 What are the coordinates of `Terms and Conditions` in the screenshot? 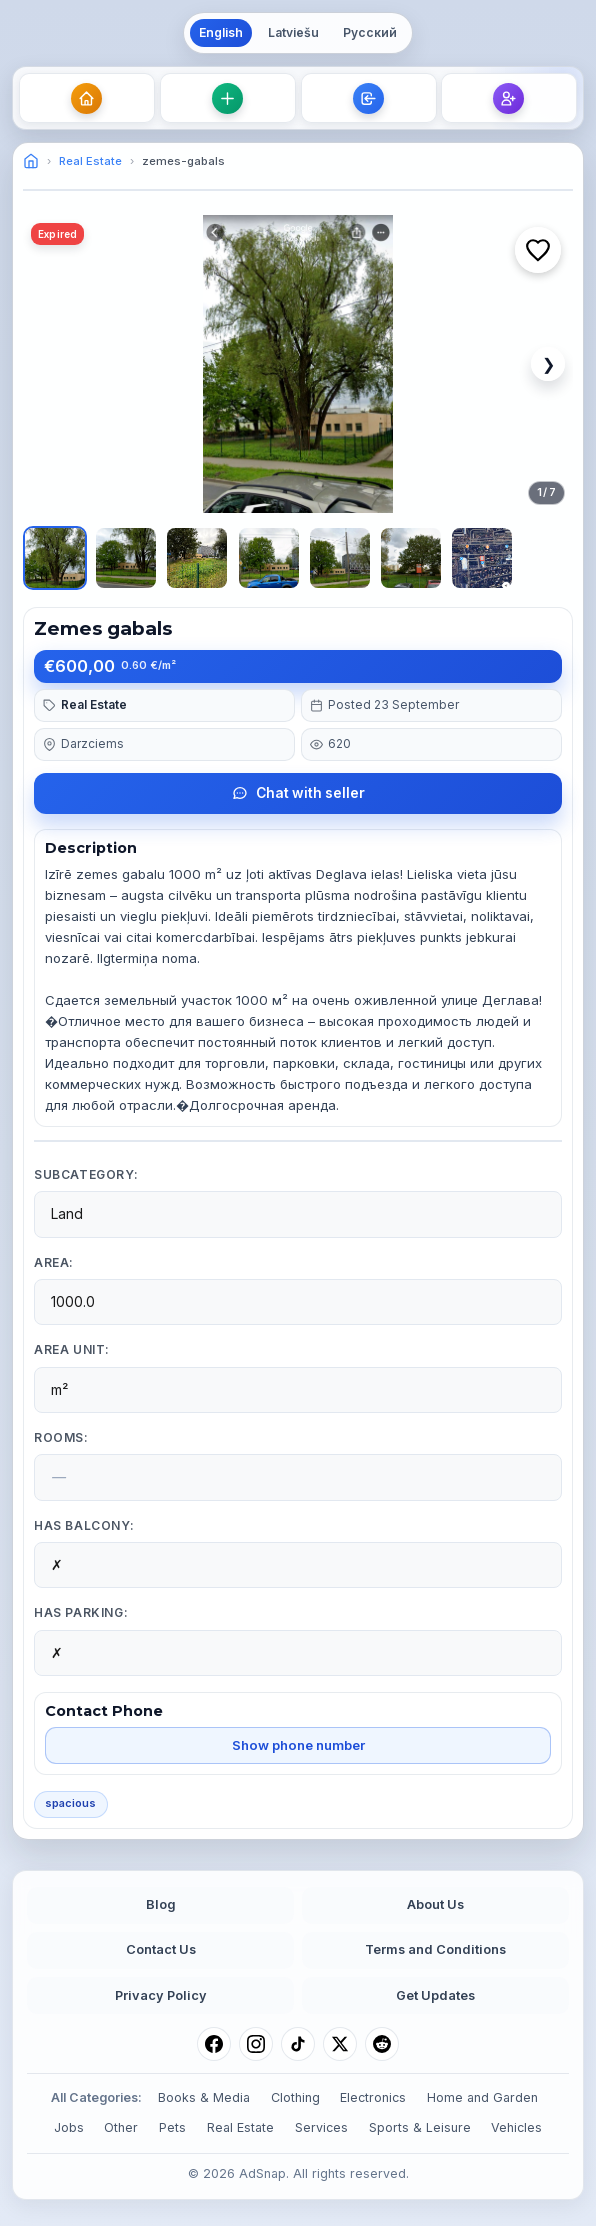 It's located at (435, 1949).